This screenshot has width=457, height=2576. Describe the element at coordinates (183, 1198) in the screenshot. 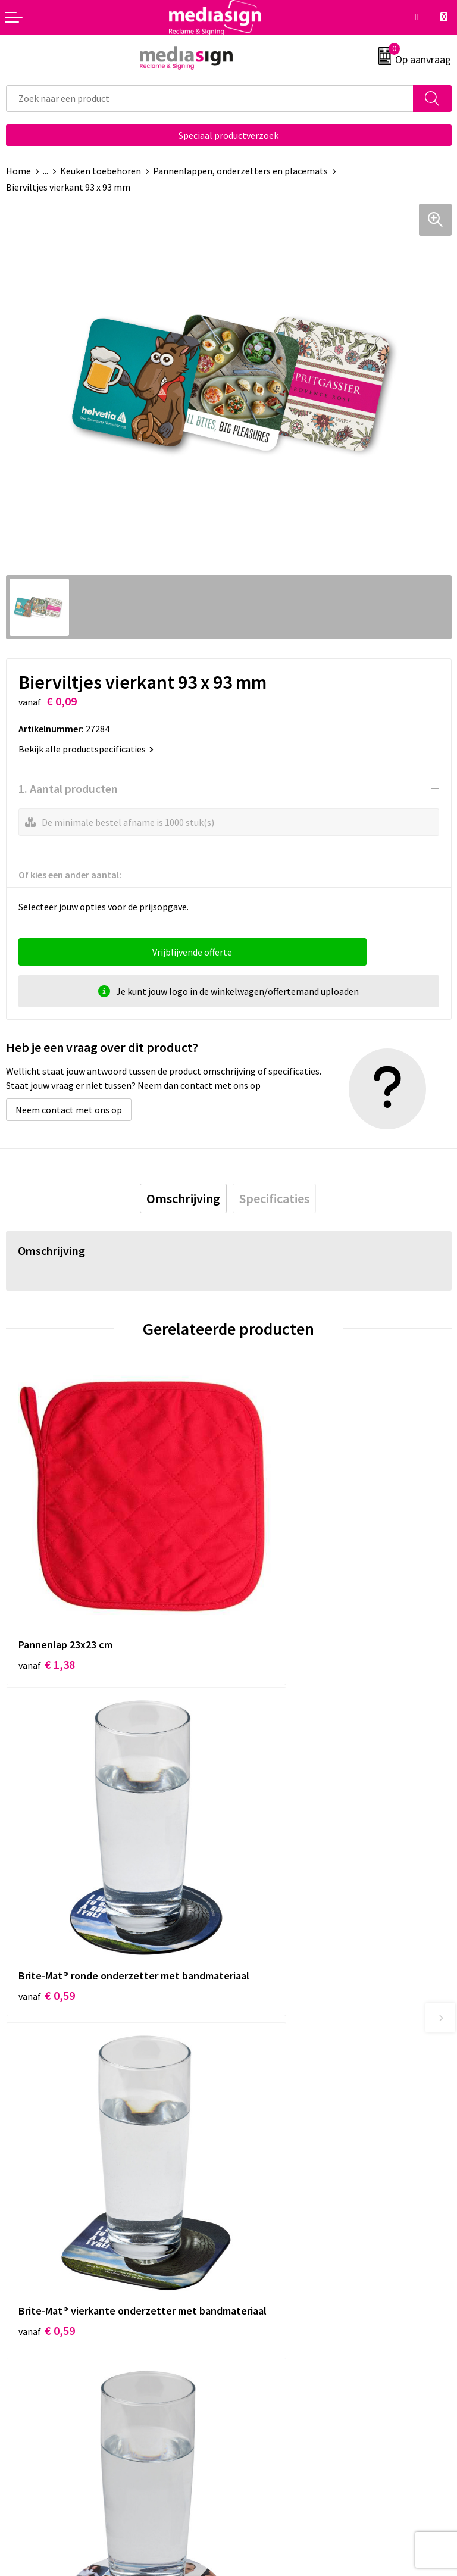

I see `[tab]` at that location.